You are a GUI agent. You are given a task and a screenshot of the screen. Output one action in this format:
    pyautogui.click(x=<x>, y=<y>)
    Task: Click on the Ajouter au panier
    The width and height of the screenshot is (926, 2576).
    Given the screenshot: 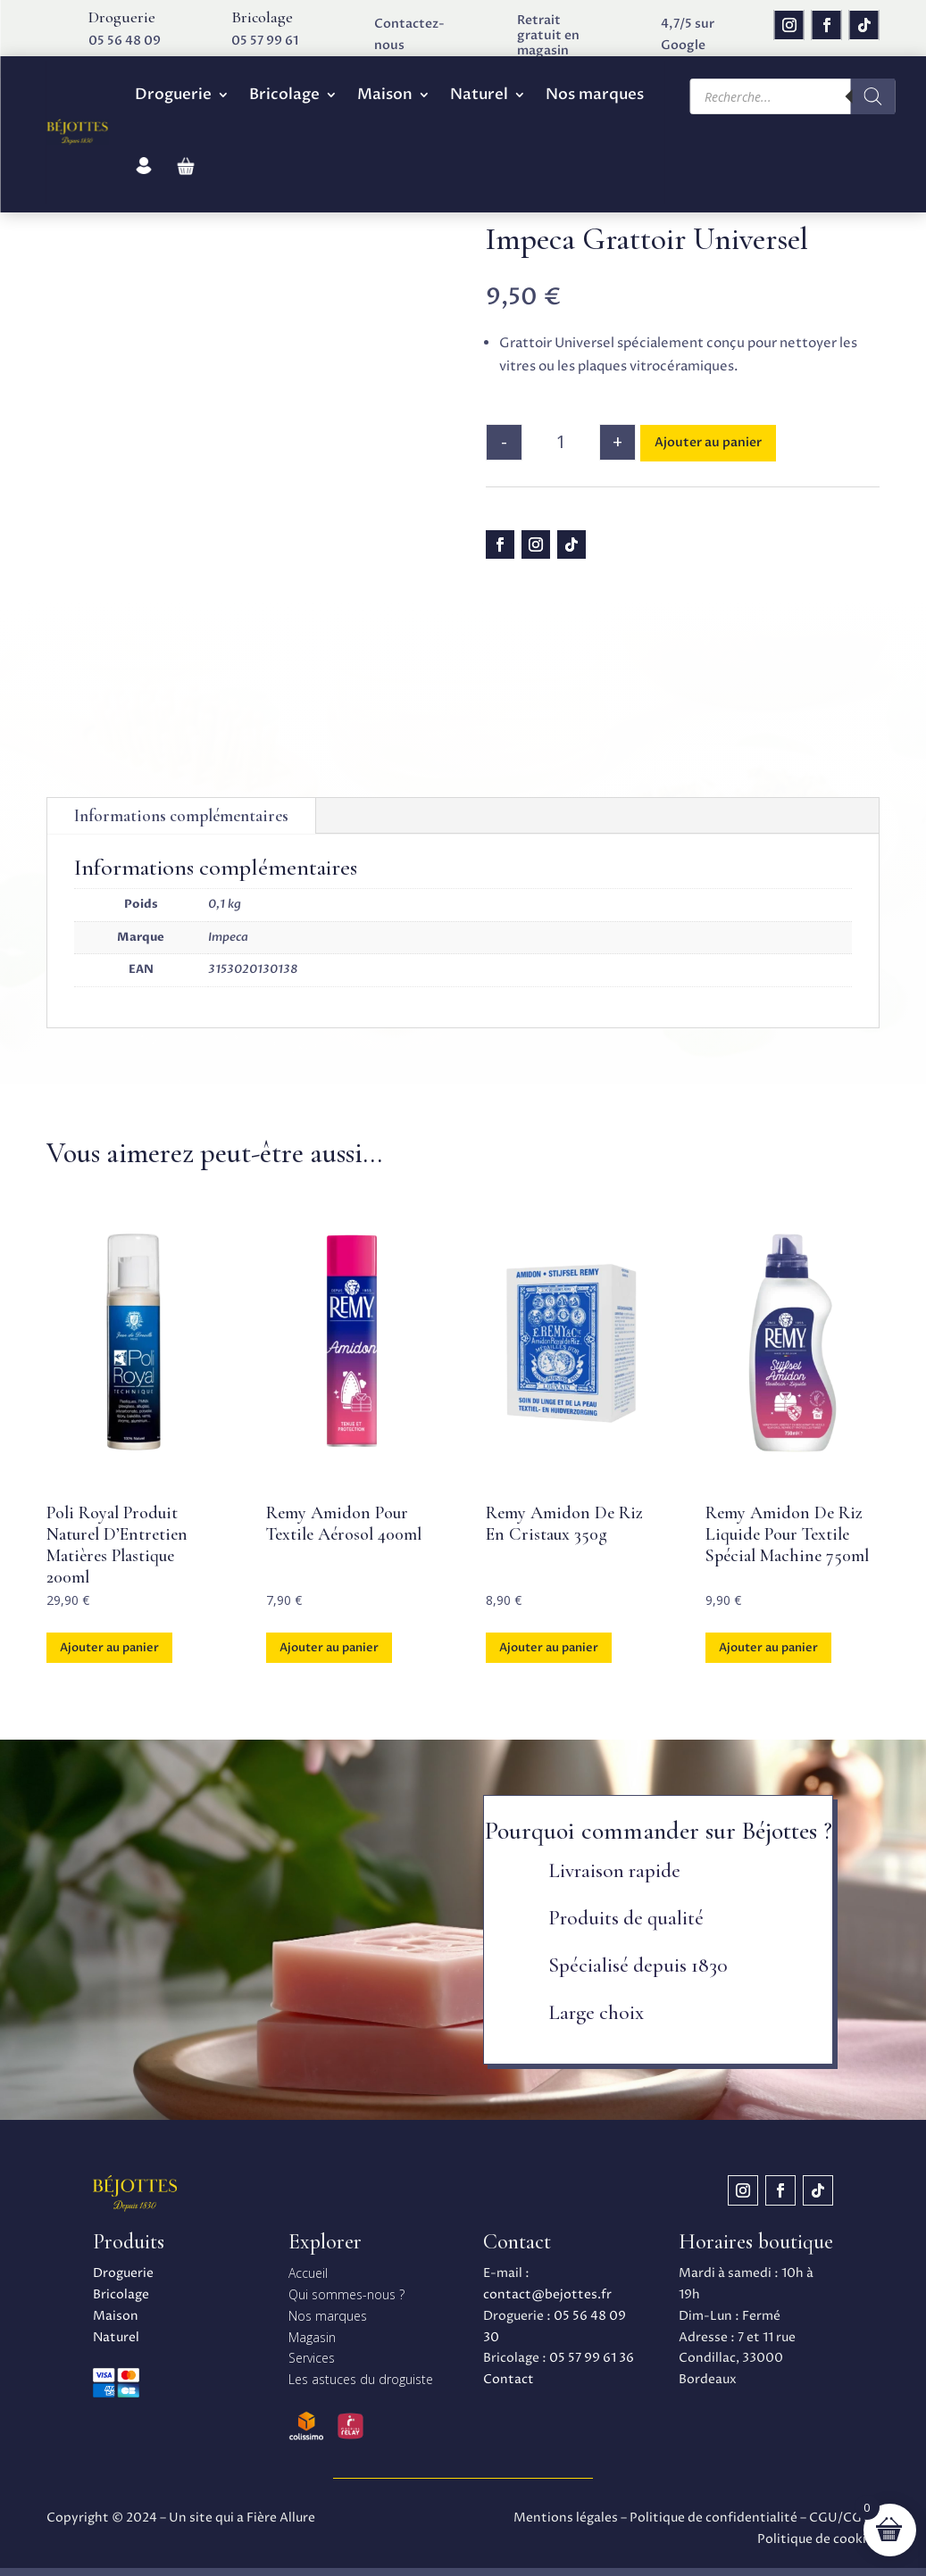 What is the action you would take?
    pyautogui.click(x=708, y=442)
    